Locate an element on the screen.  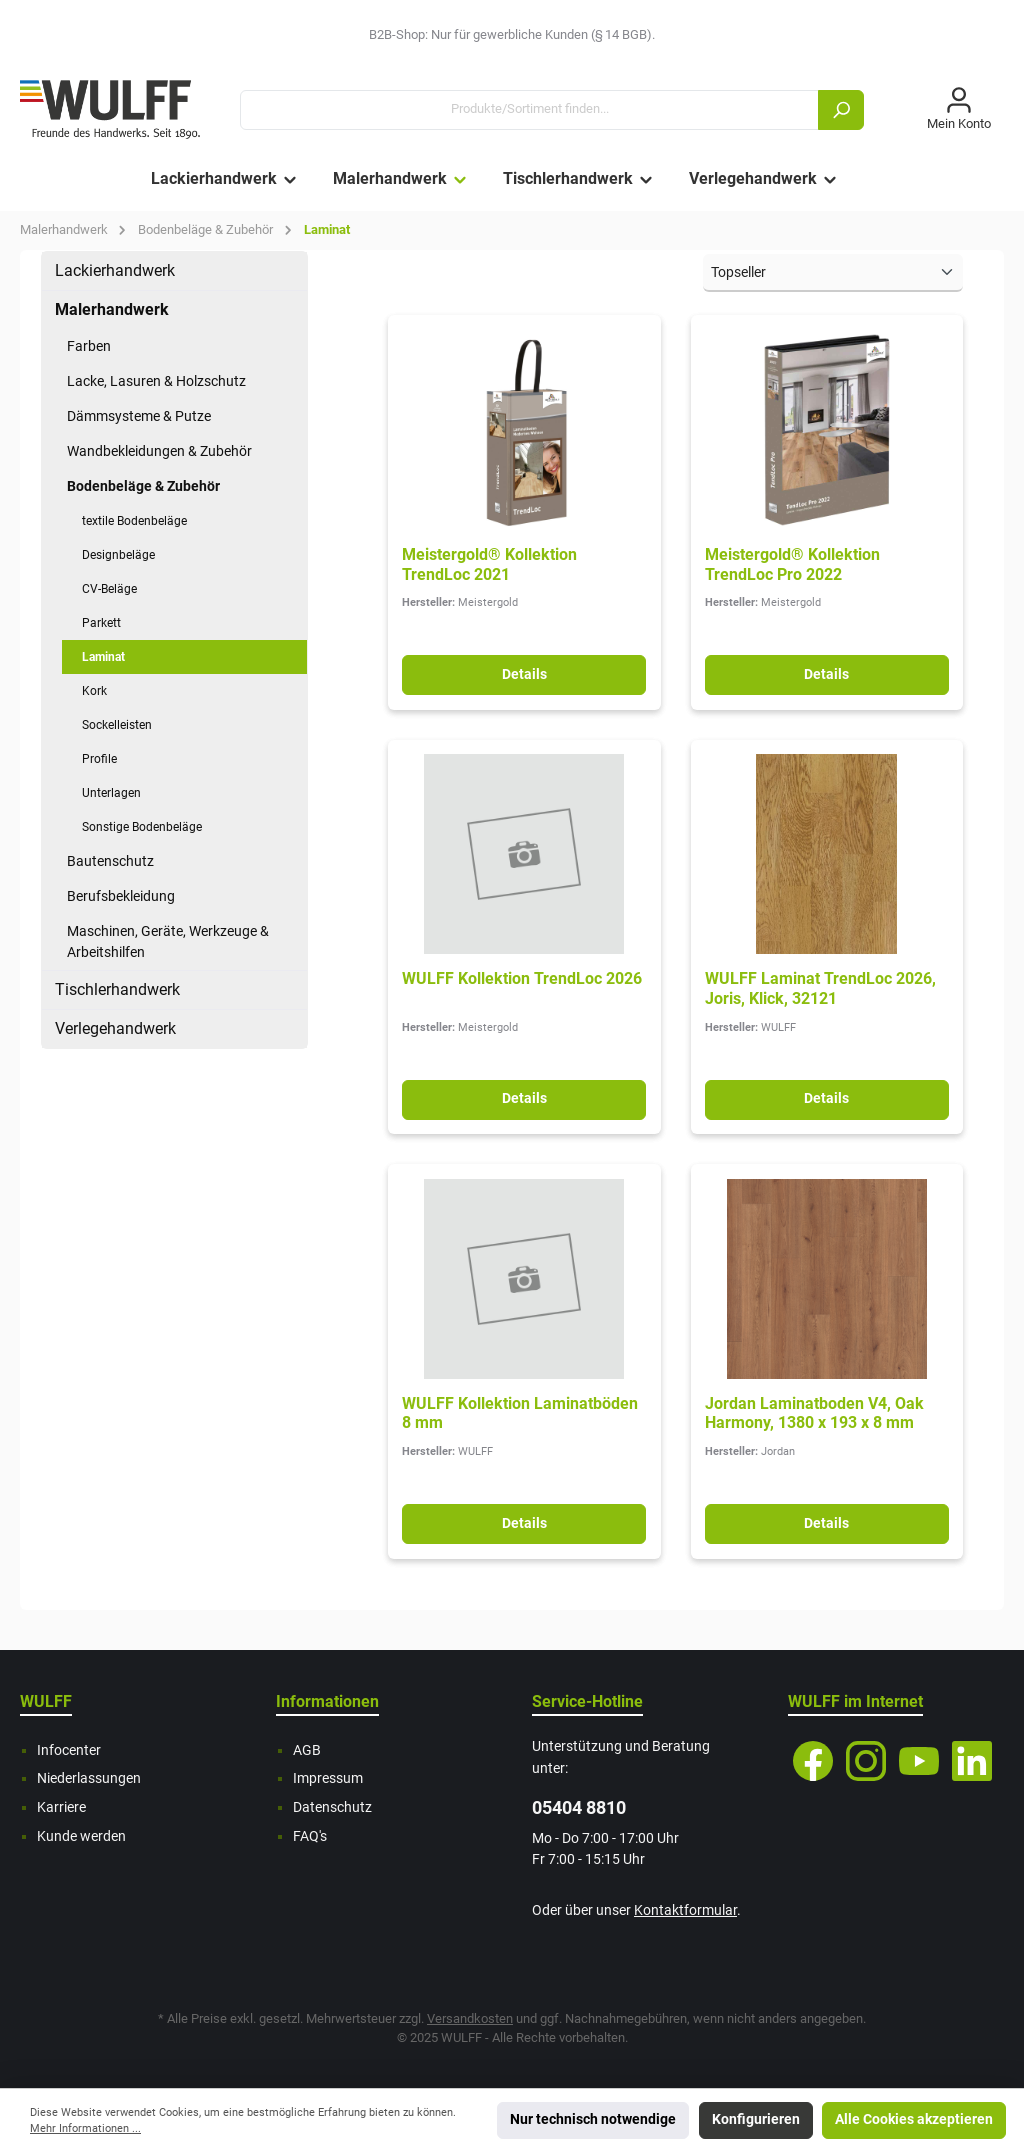
textile Bodenbeläge is located at coordinates (134, 521).